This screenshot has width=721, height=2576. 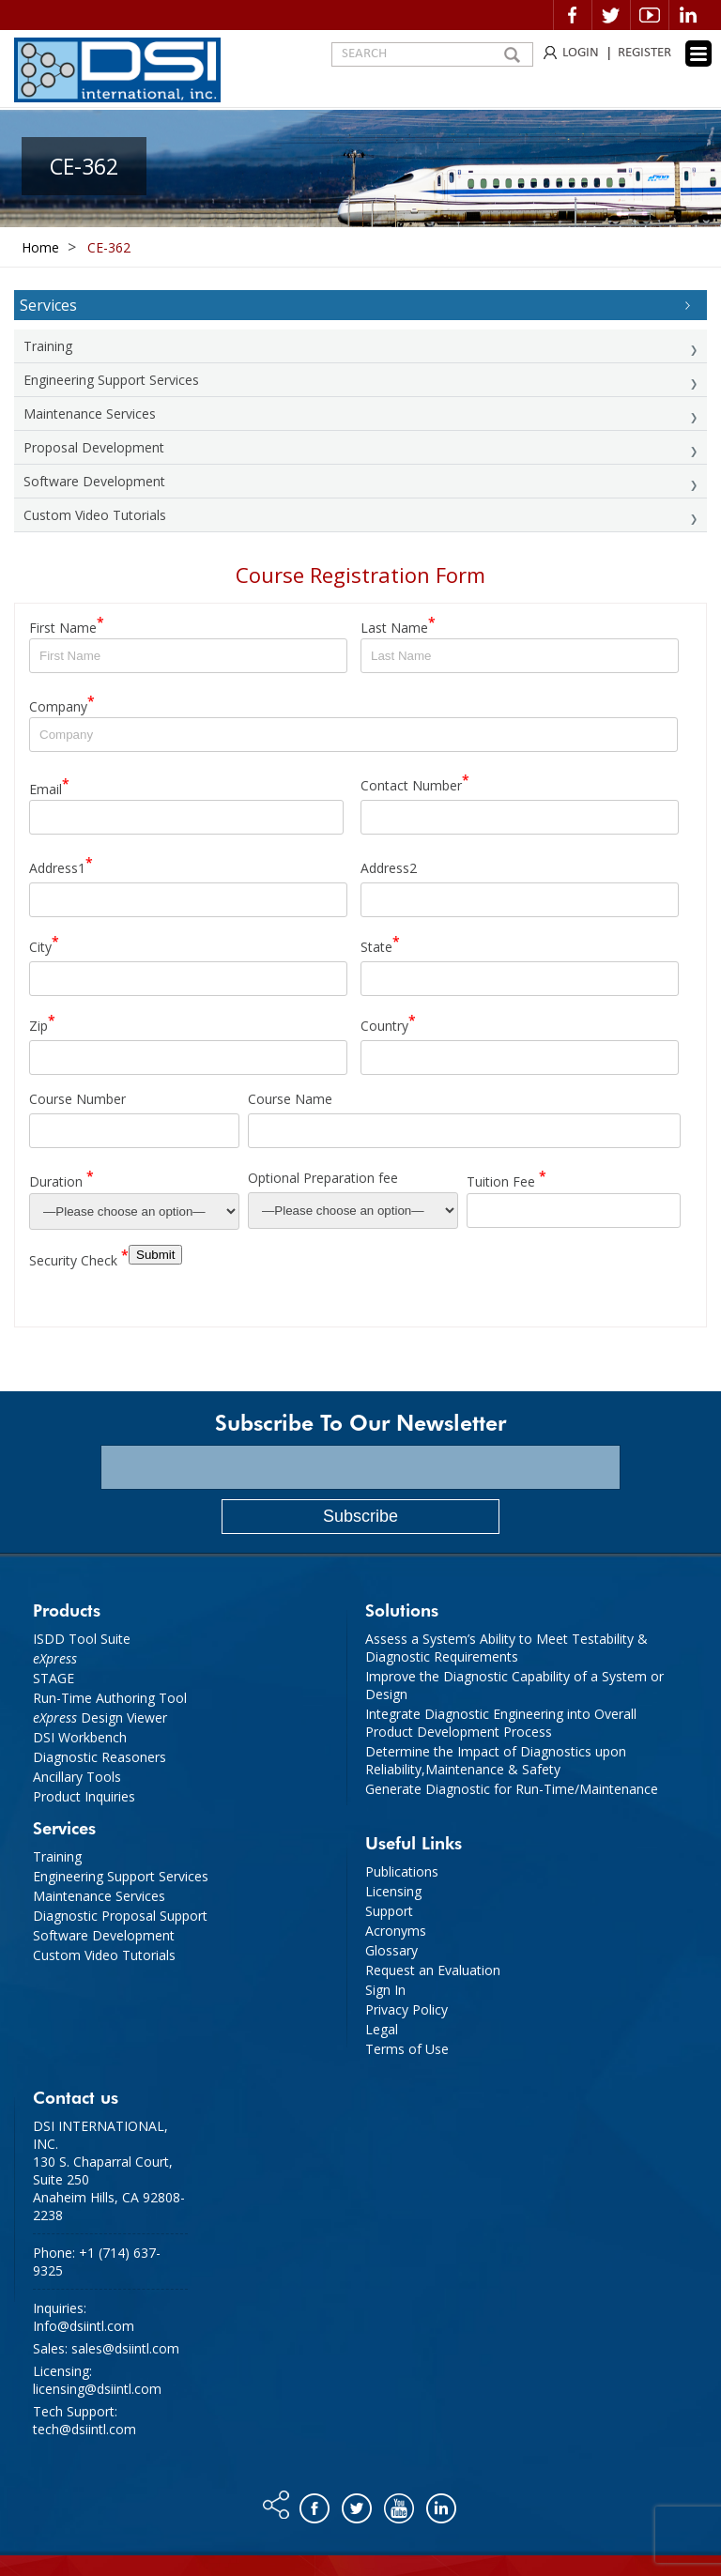 I want to click on sales@dsiintl.com, so click(x=125, y=2348).